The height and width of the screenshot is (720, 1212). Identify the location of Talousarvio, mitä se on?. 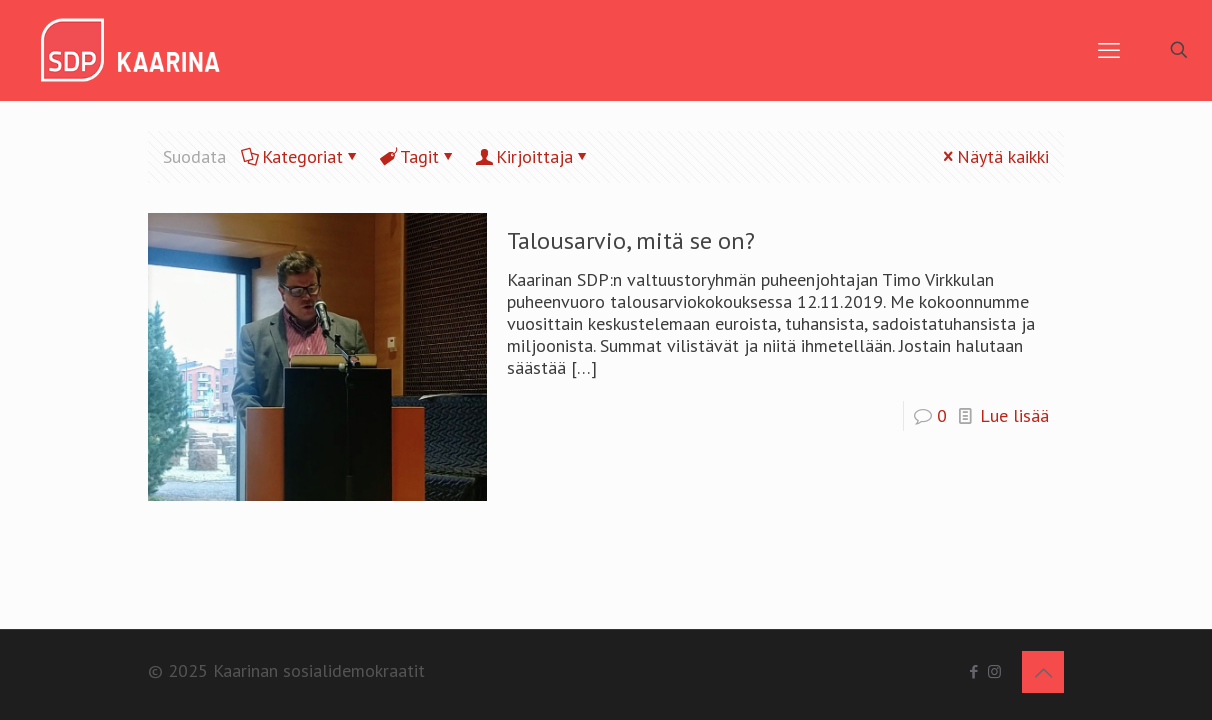
(631, 240).